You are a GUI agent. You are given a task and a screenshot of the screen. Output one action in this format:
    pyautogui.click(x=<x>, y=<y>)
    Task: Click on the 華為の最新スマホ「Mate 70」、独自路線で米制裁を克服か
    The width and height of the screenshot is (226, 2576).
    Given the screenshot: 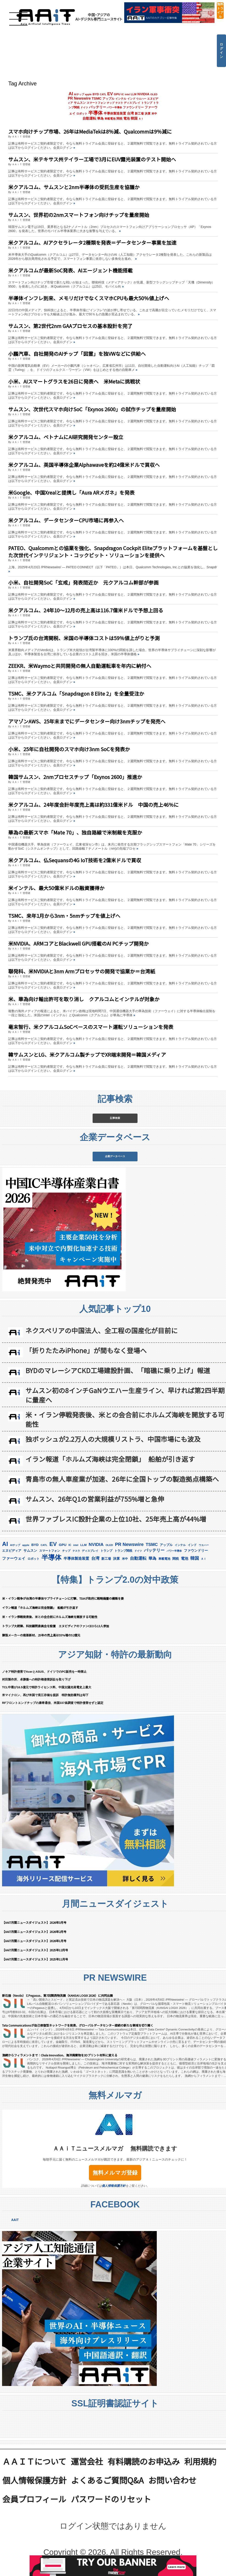 What is the action you would take?
    pyautogui.click(x=75, y=832)
    